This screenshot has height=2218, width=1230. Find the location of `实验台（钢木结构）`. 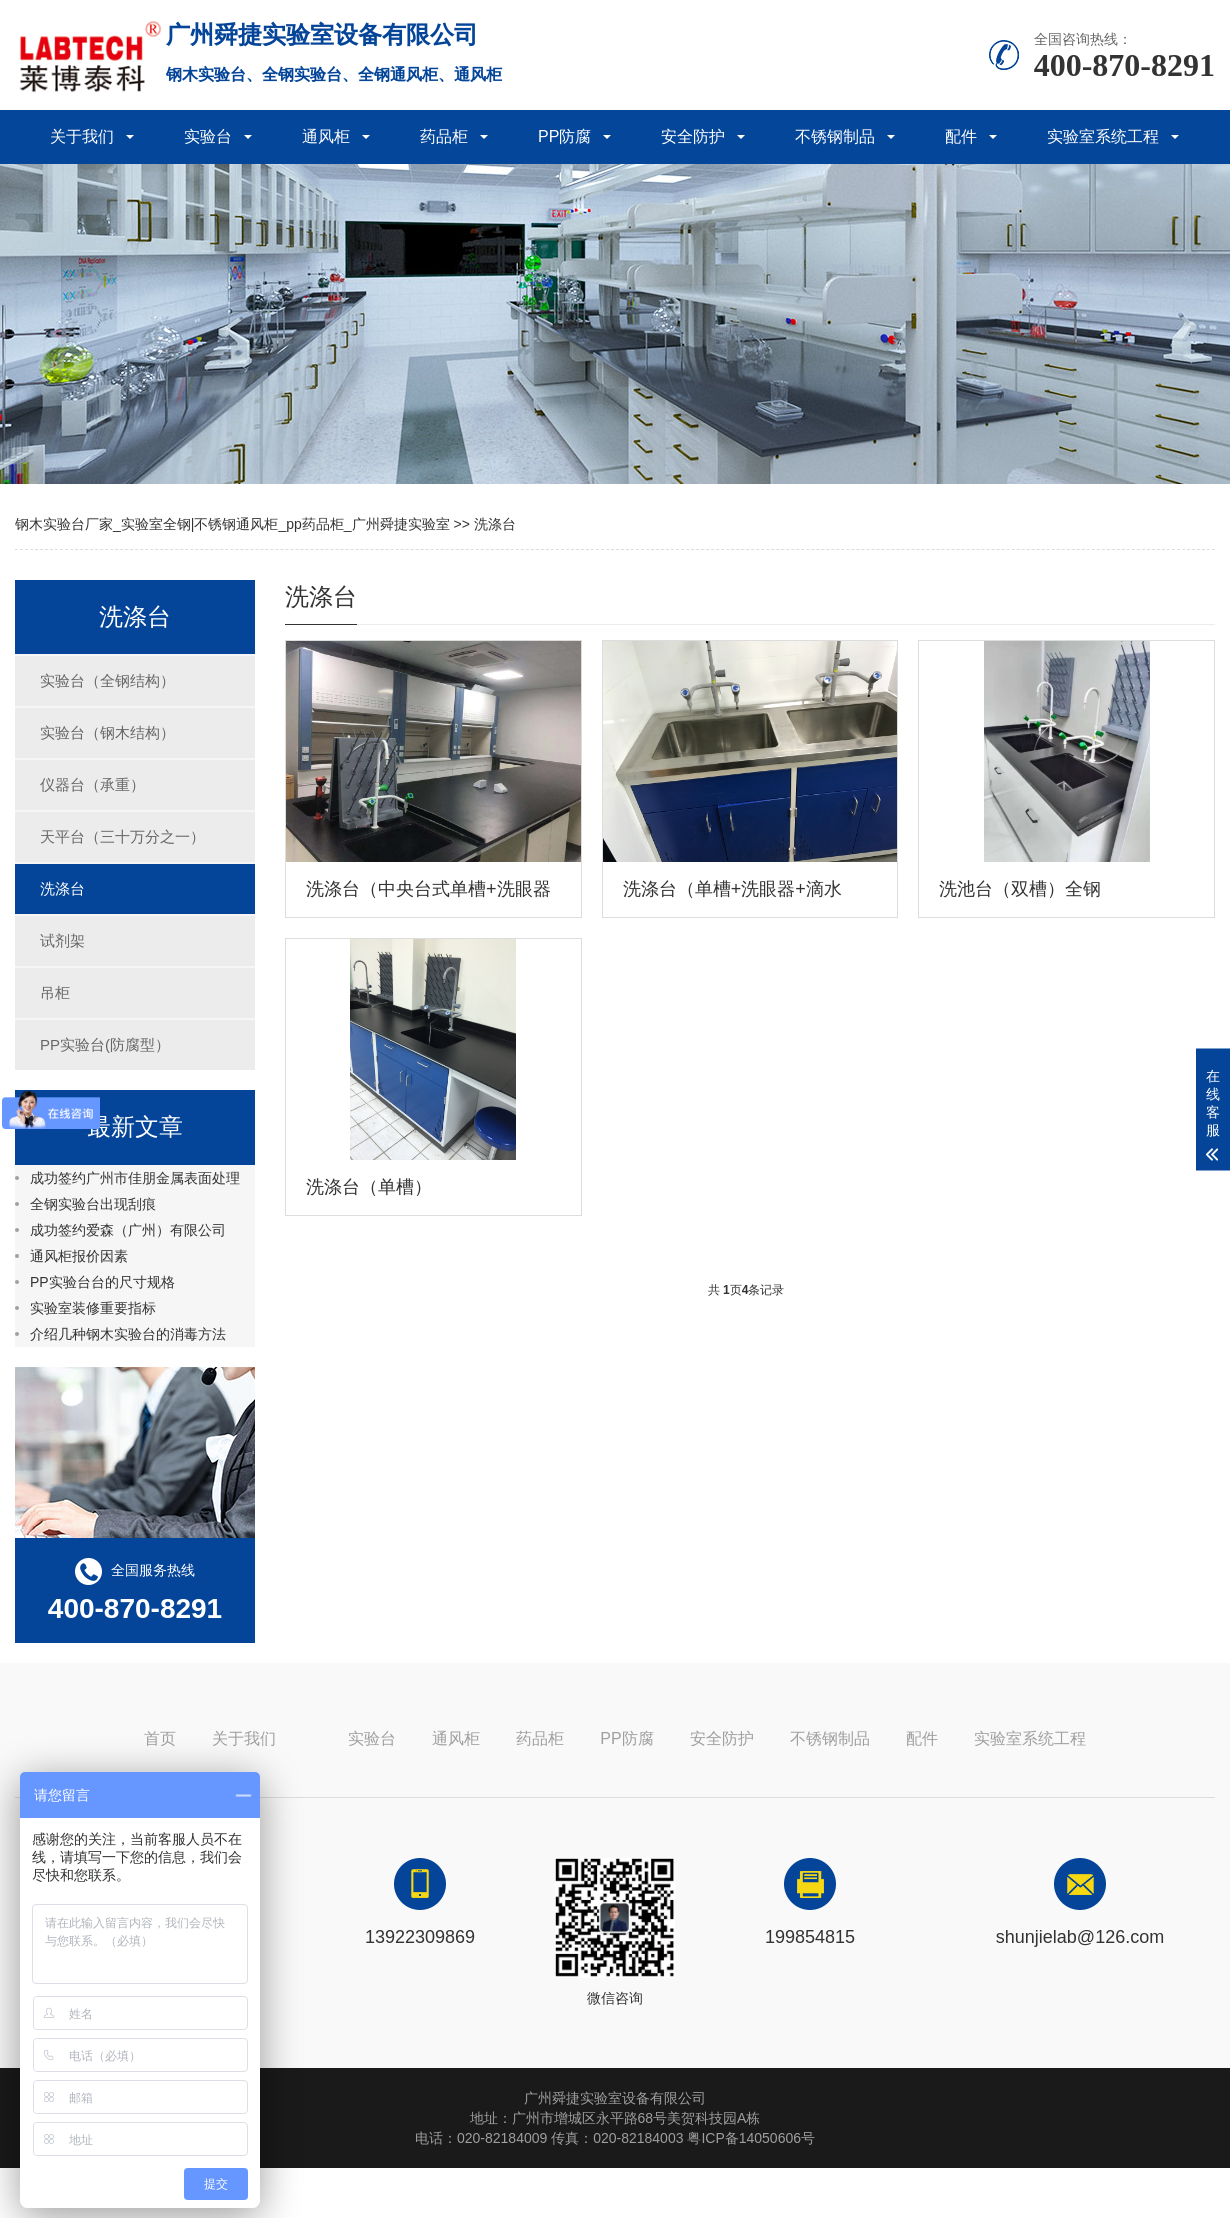

实验台（钢木结构） is located at coordinates (107, 732).